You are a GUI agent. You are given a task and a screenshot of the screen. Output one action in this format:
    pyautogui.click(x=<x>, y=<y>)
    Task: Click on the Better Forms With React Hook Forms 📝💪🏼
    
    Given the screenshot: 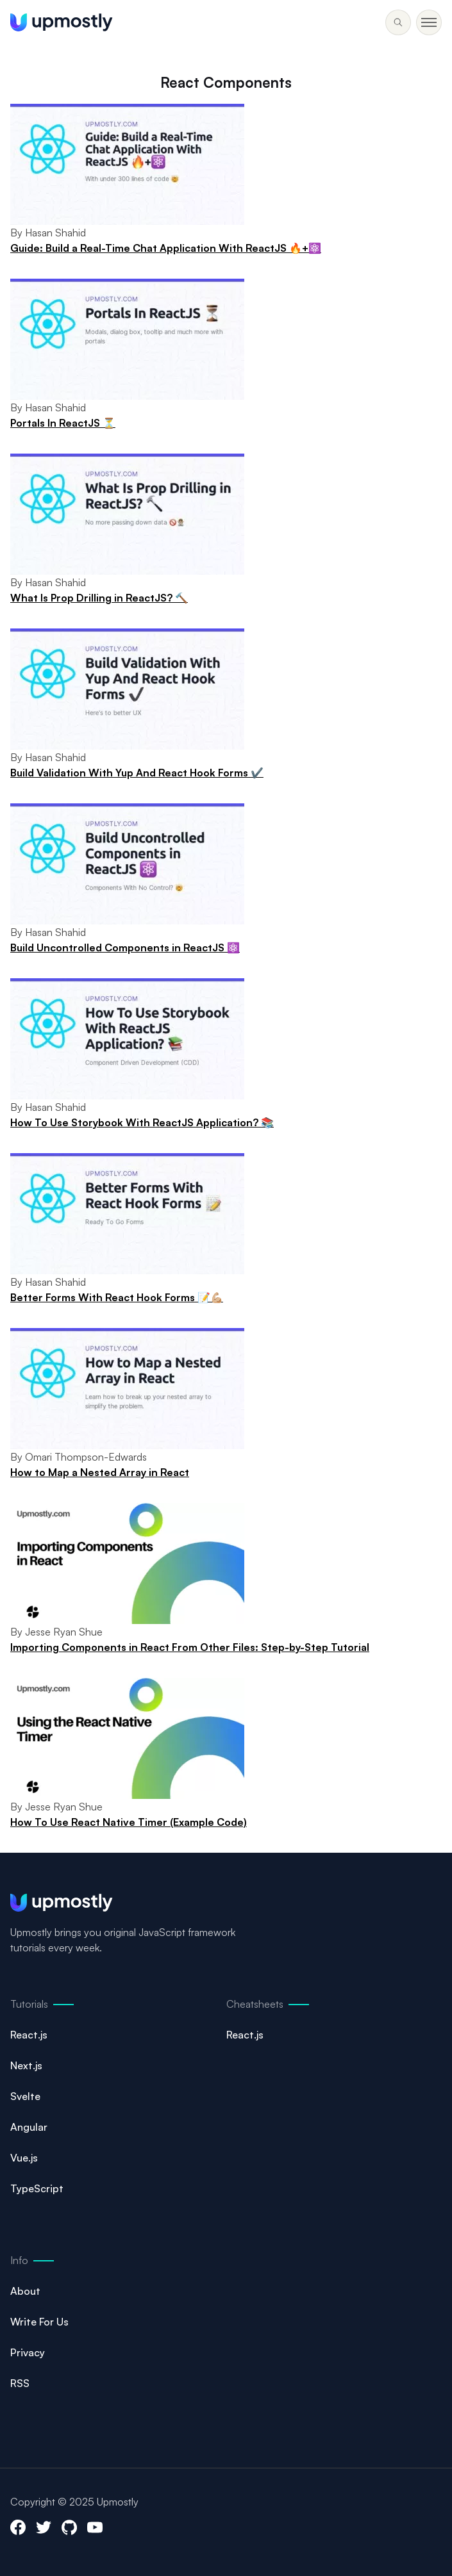 What is the action you would take?
    pyautogui.click(x=116, y=1297)
    